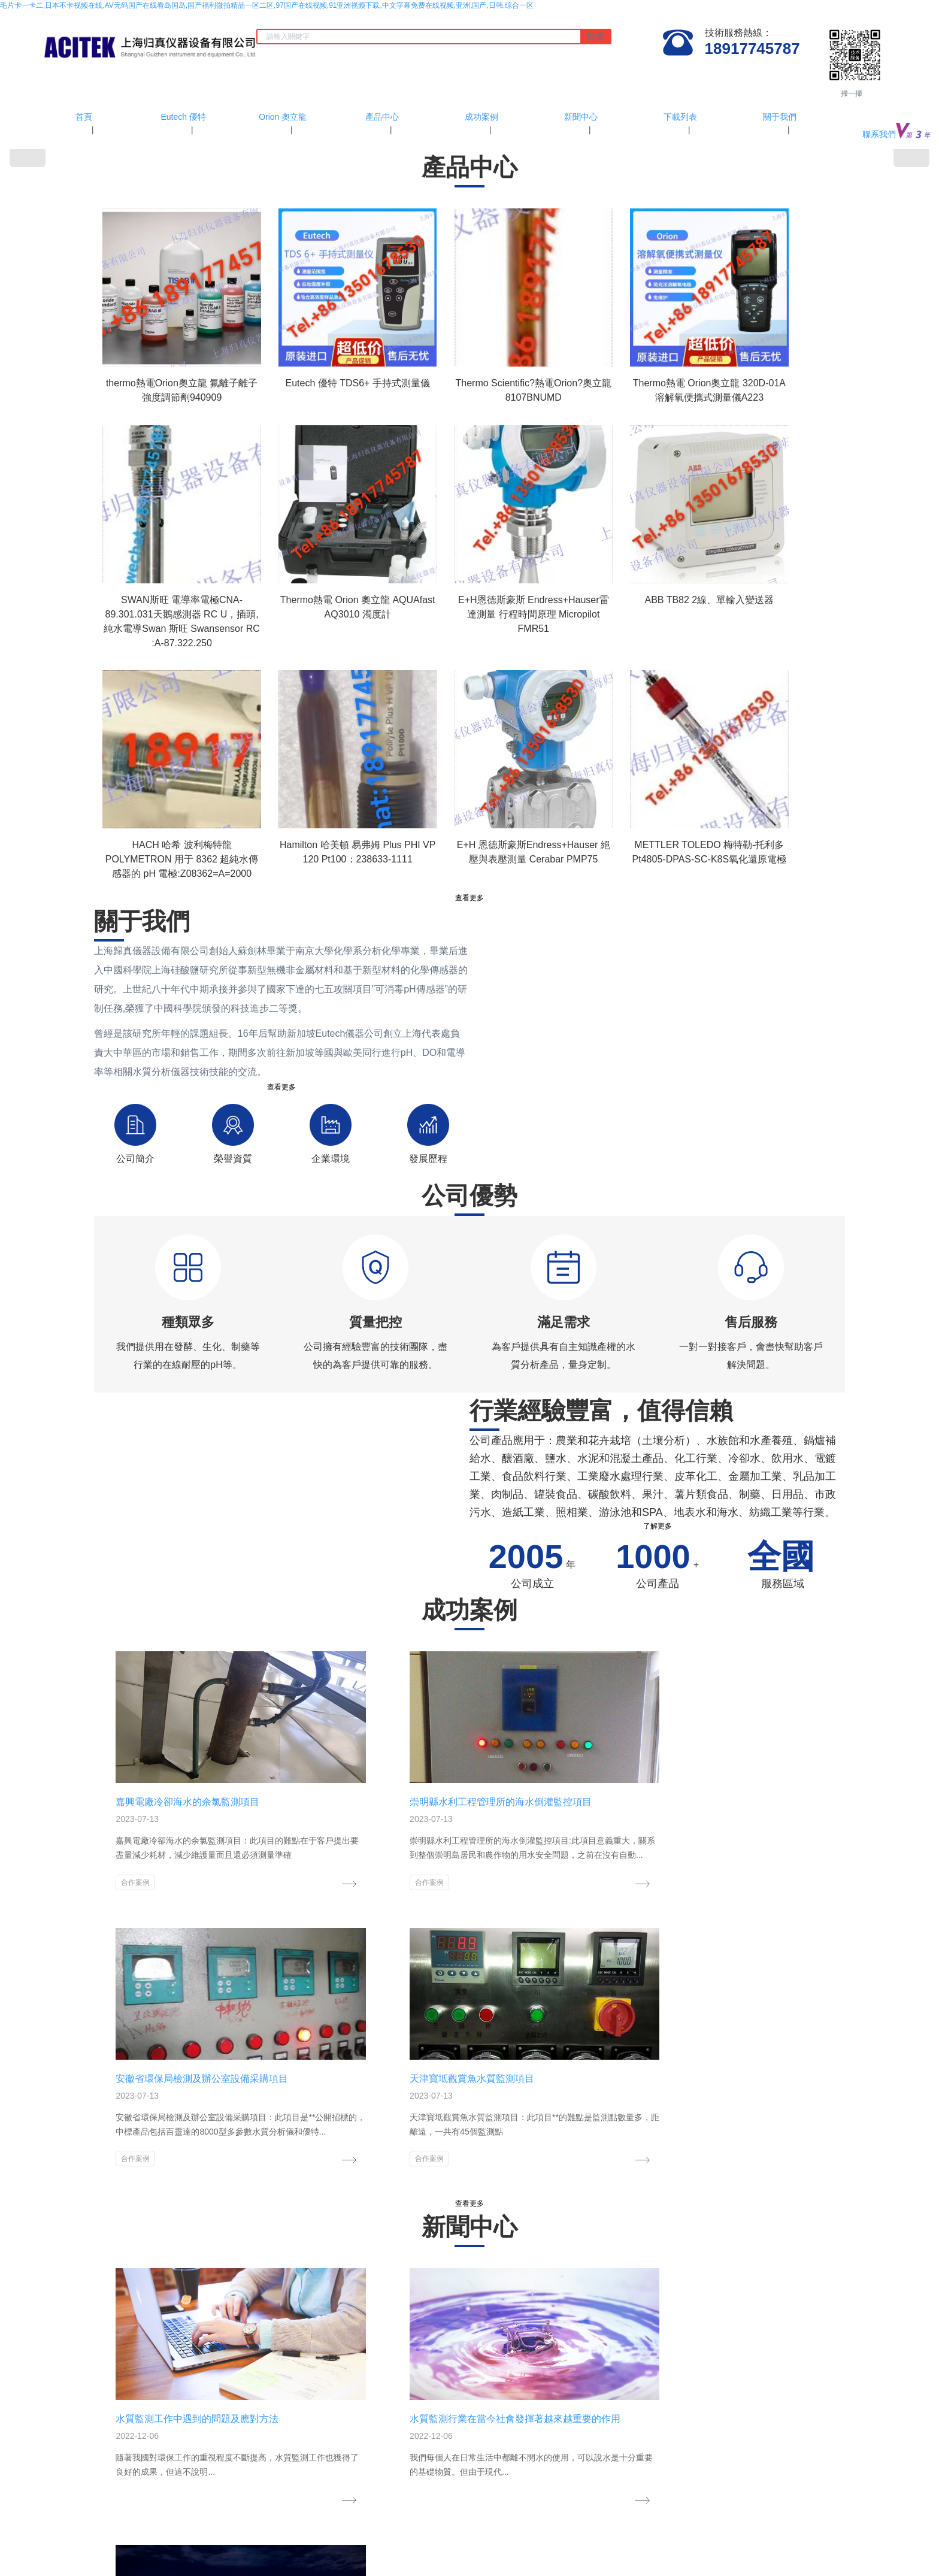 This screenshot has width=939, height=2576. I want to click on 91久久精品国产, so click(43, 2549).